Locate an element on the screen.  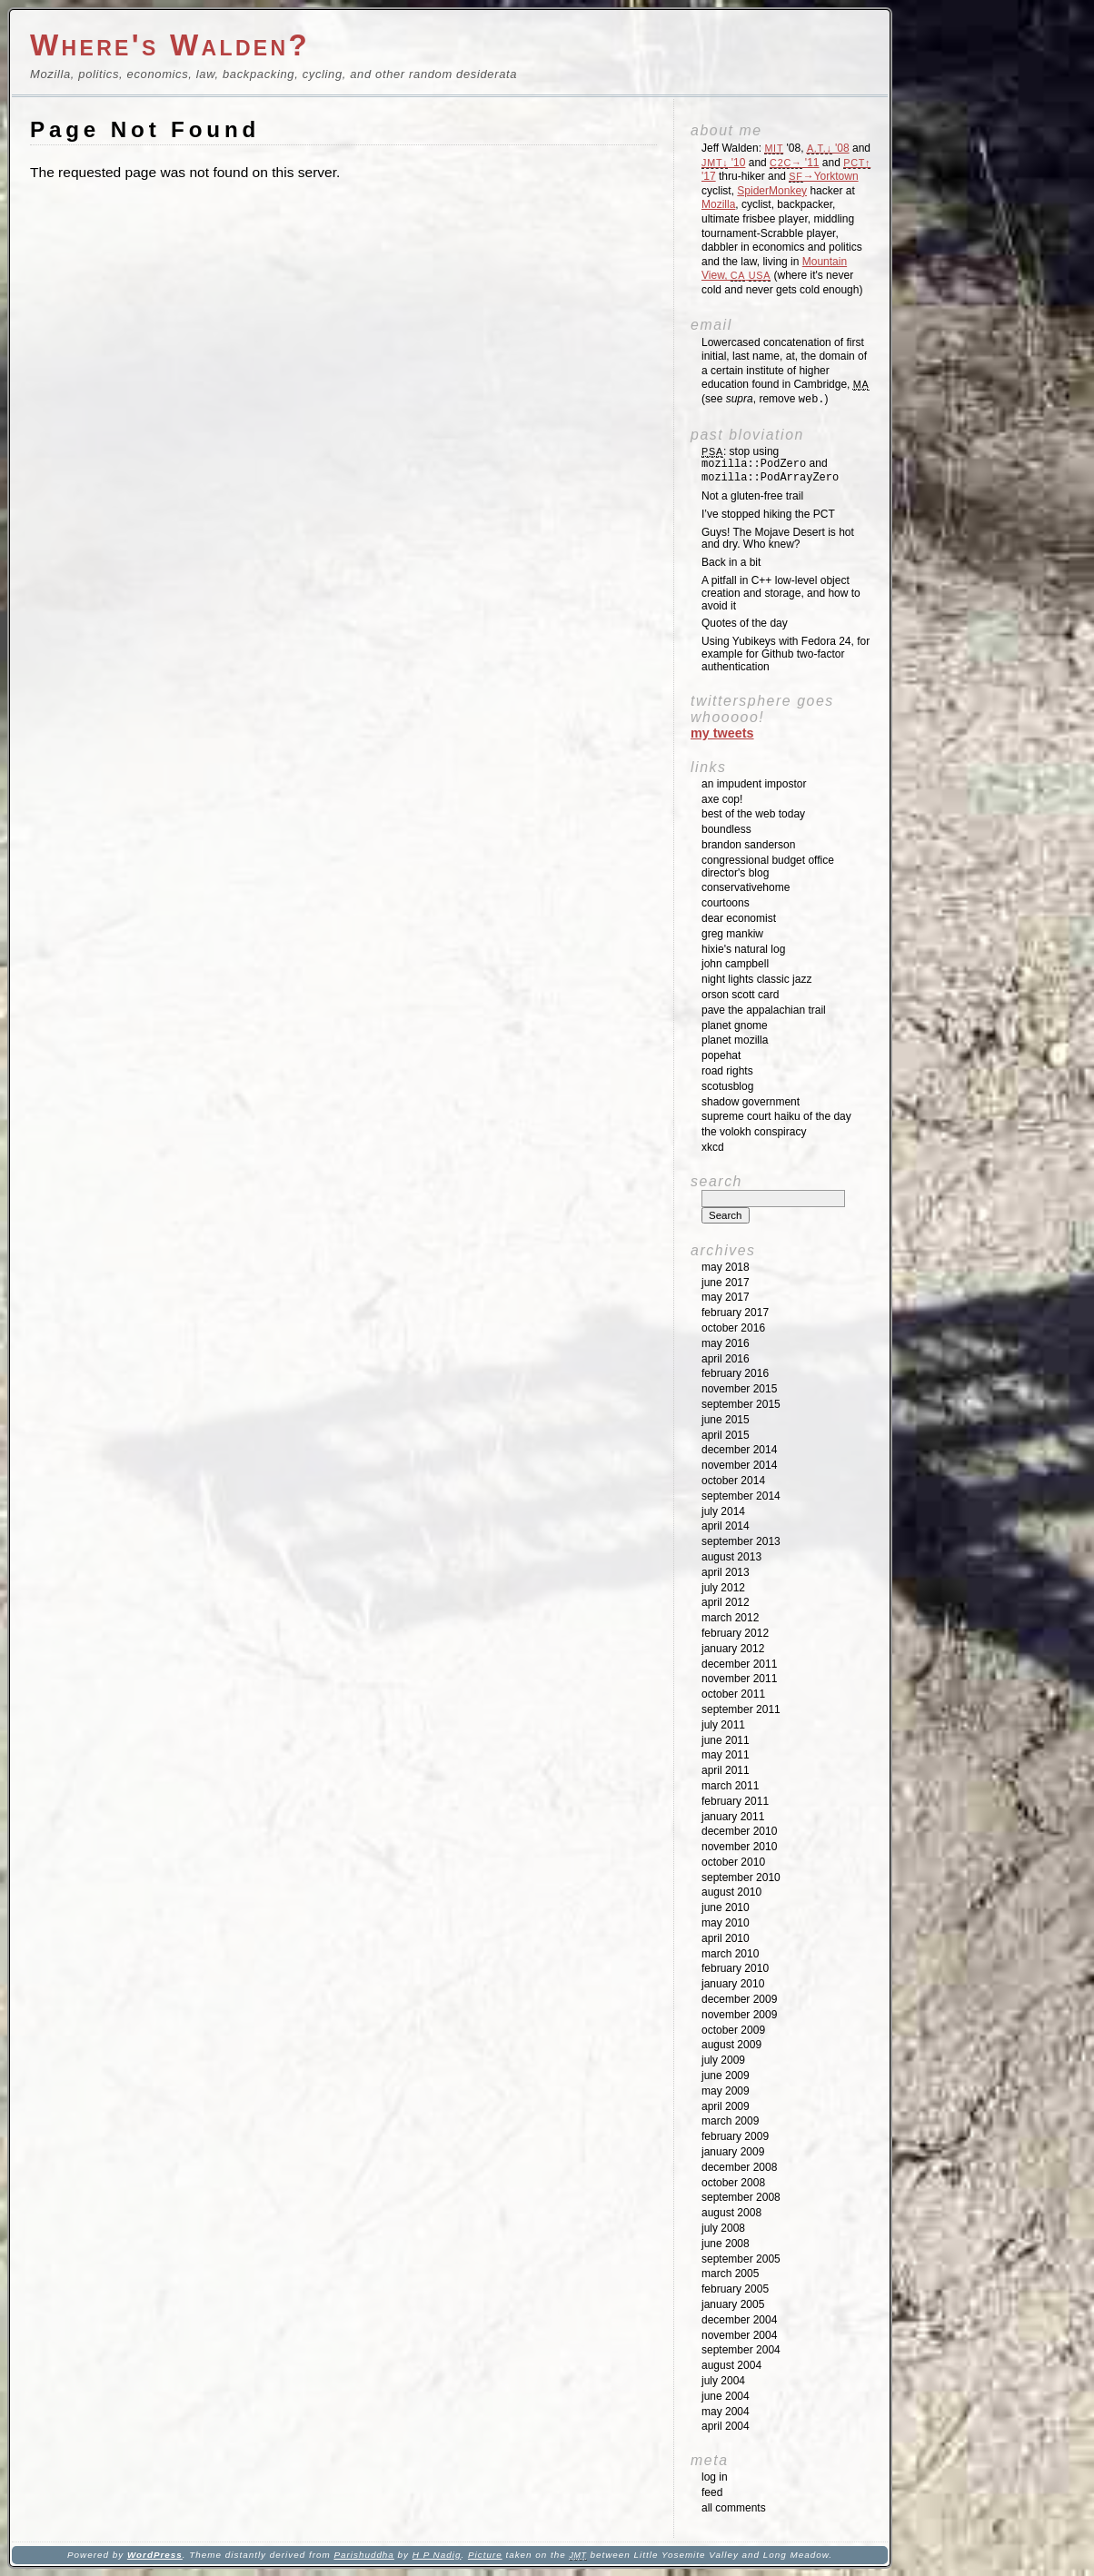
March 2010 is located at coordinates (730, 1953).